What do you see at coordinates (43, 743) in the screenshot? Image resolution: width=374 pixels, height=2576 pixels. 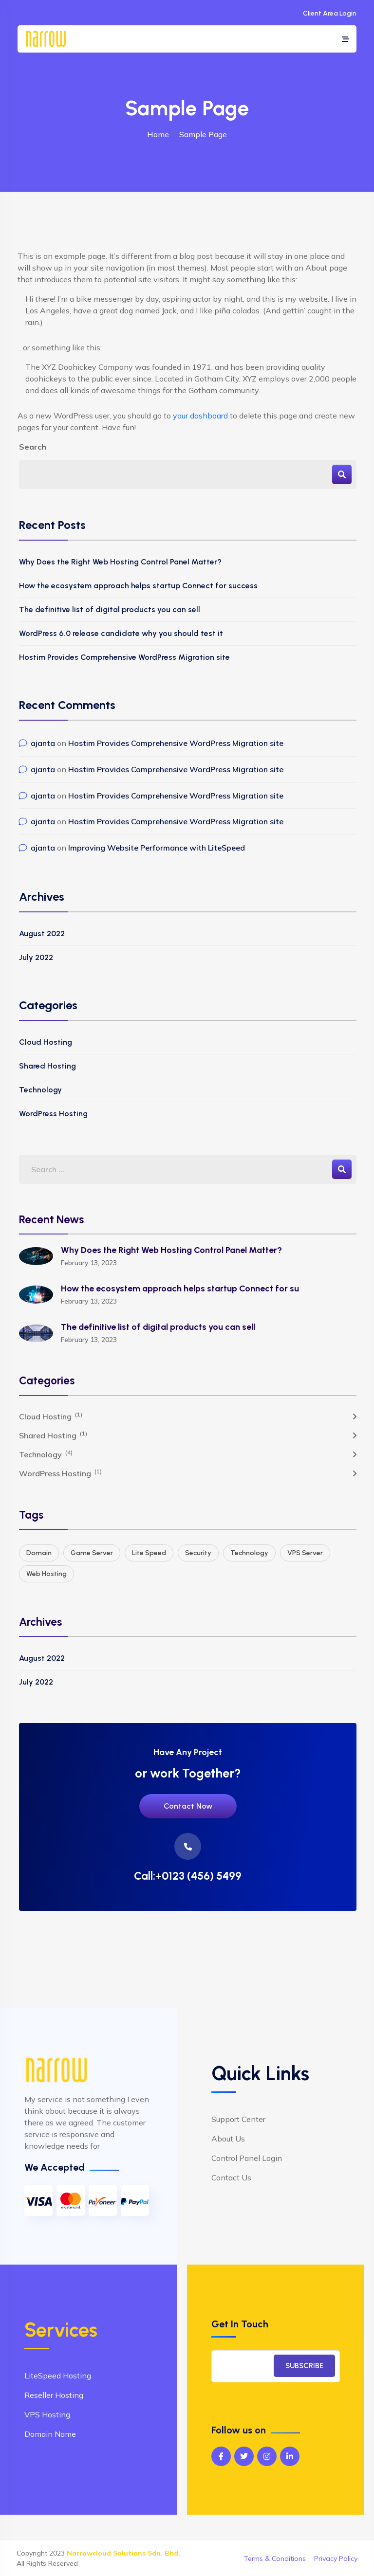 I see `ajanta` at bounding box center [43, 743].